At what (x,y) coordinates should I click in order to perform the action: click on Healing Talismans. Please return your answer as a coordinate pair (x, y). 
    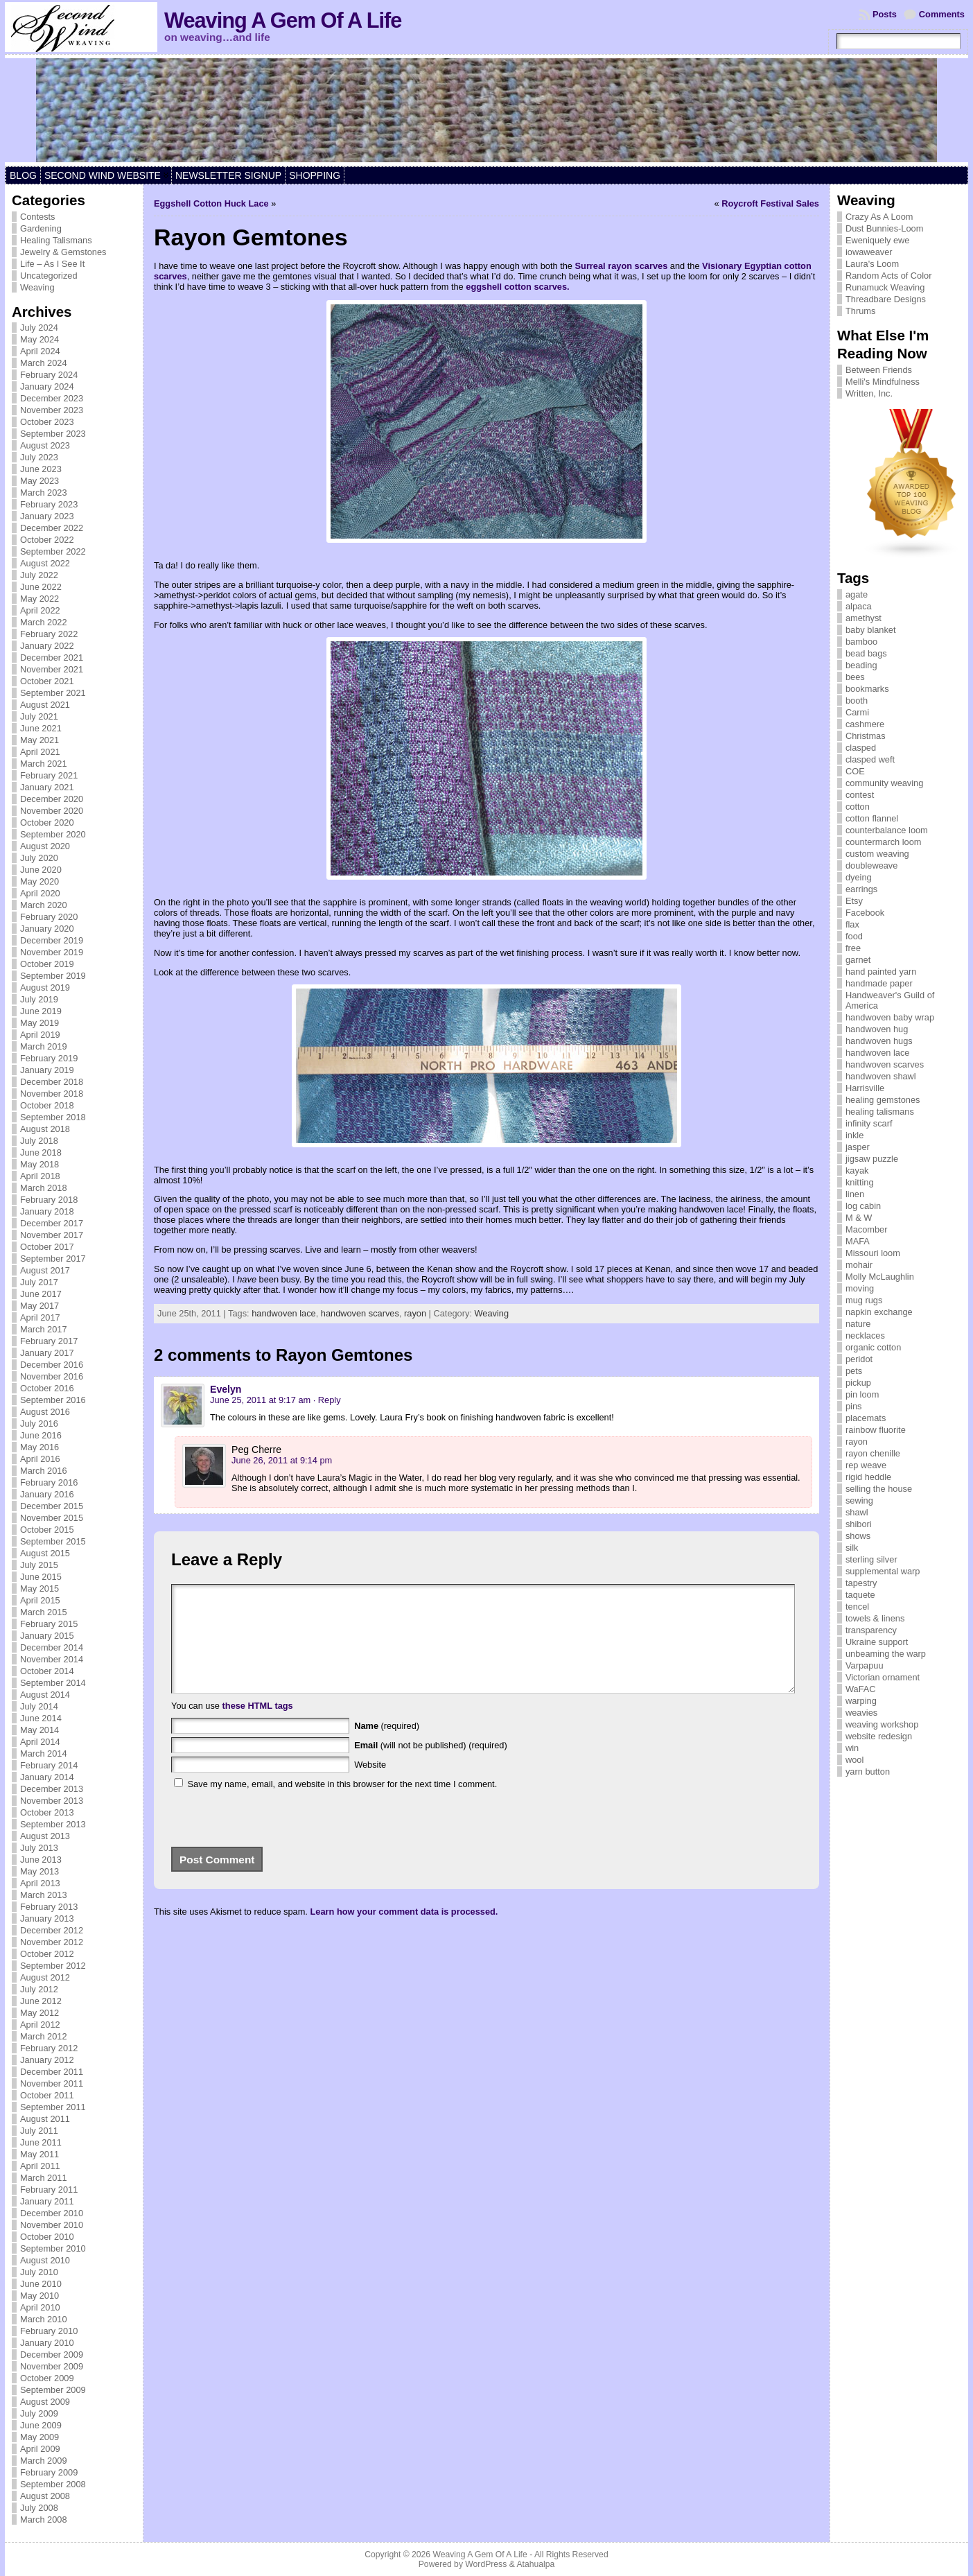
    Looking at the image, I should click on (56, 240).